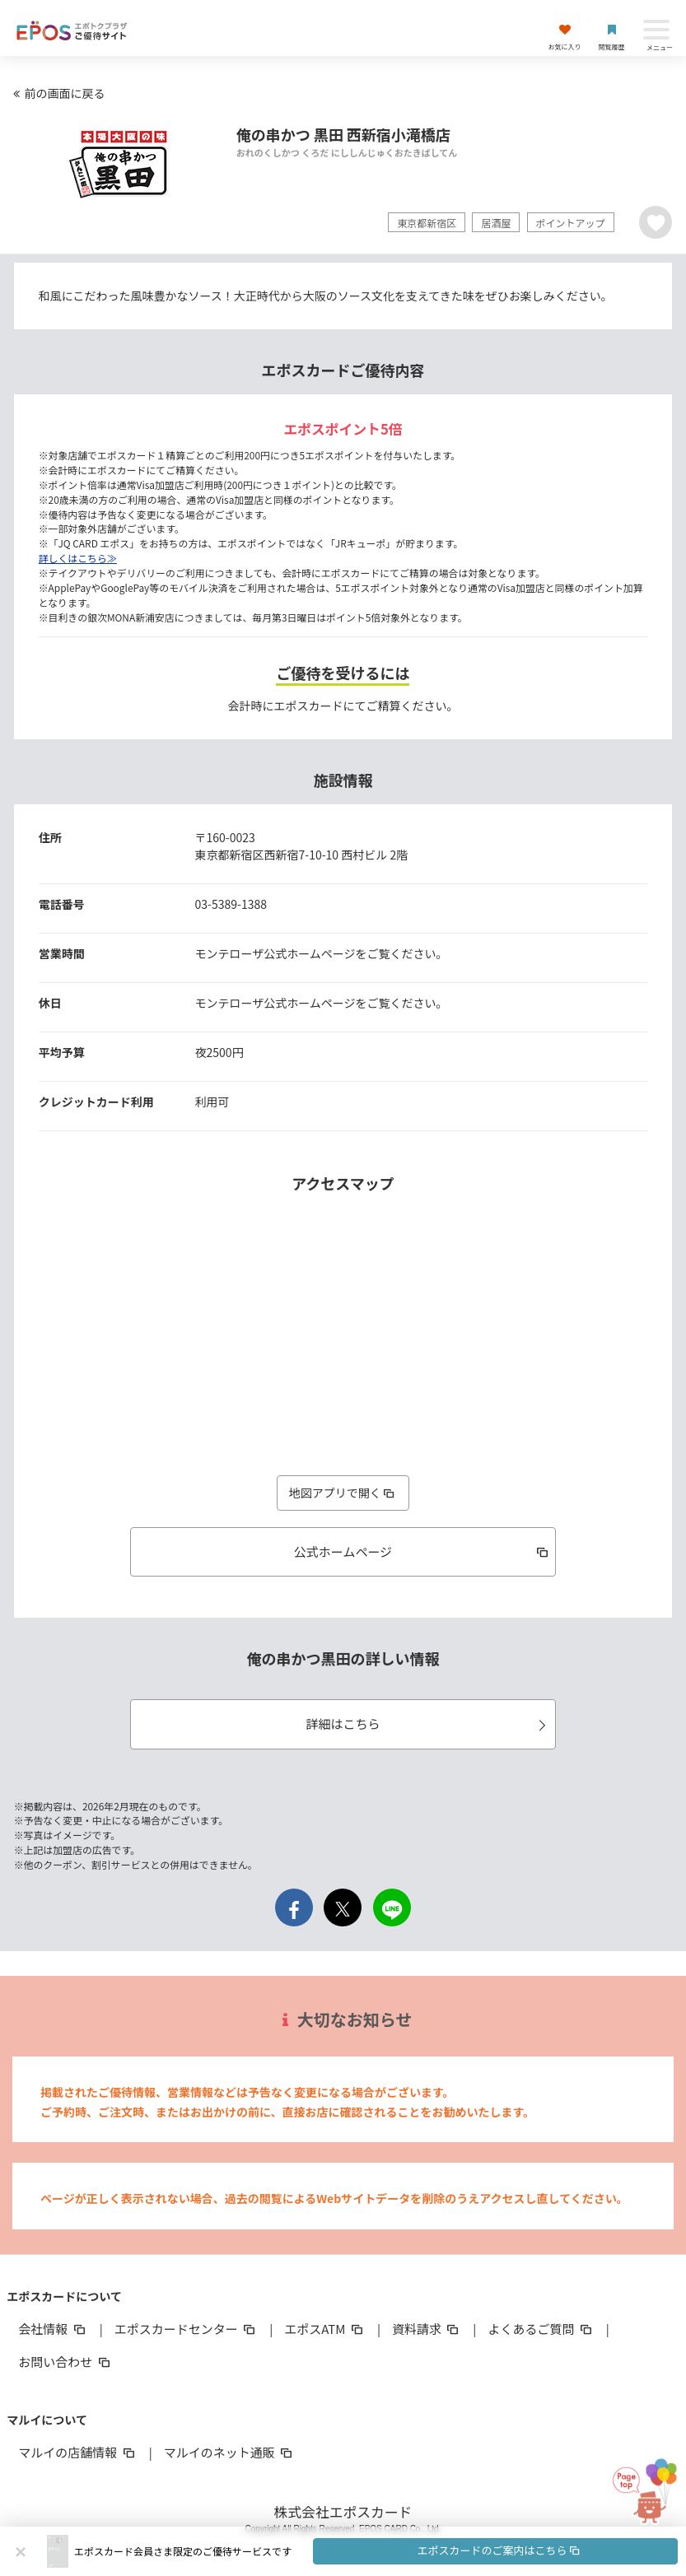 The image size is (686, 2576). I want to click on 公式ホームページ, so click(423, 1551).